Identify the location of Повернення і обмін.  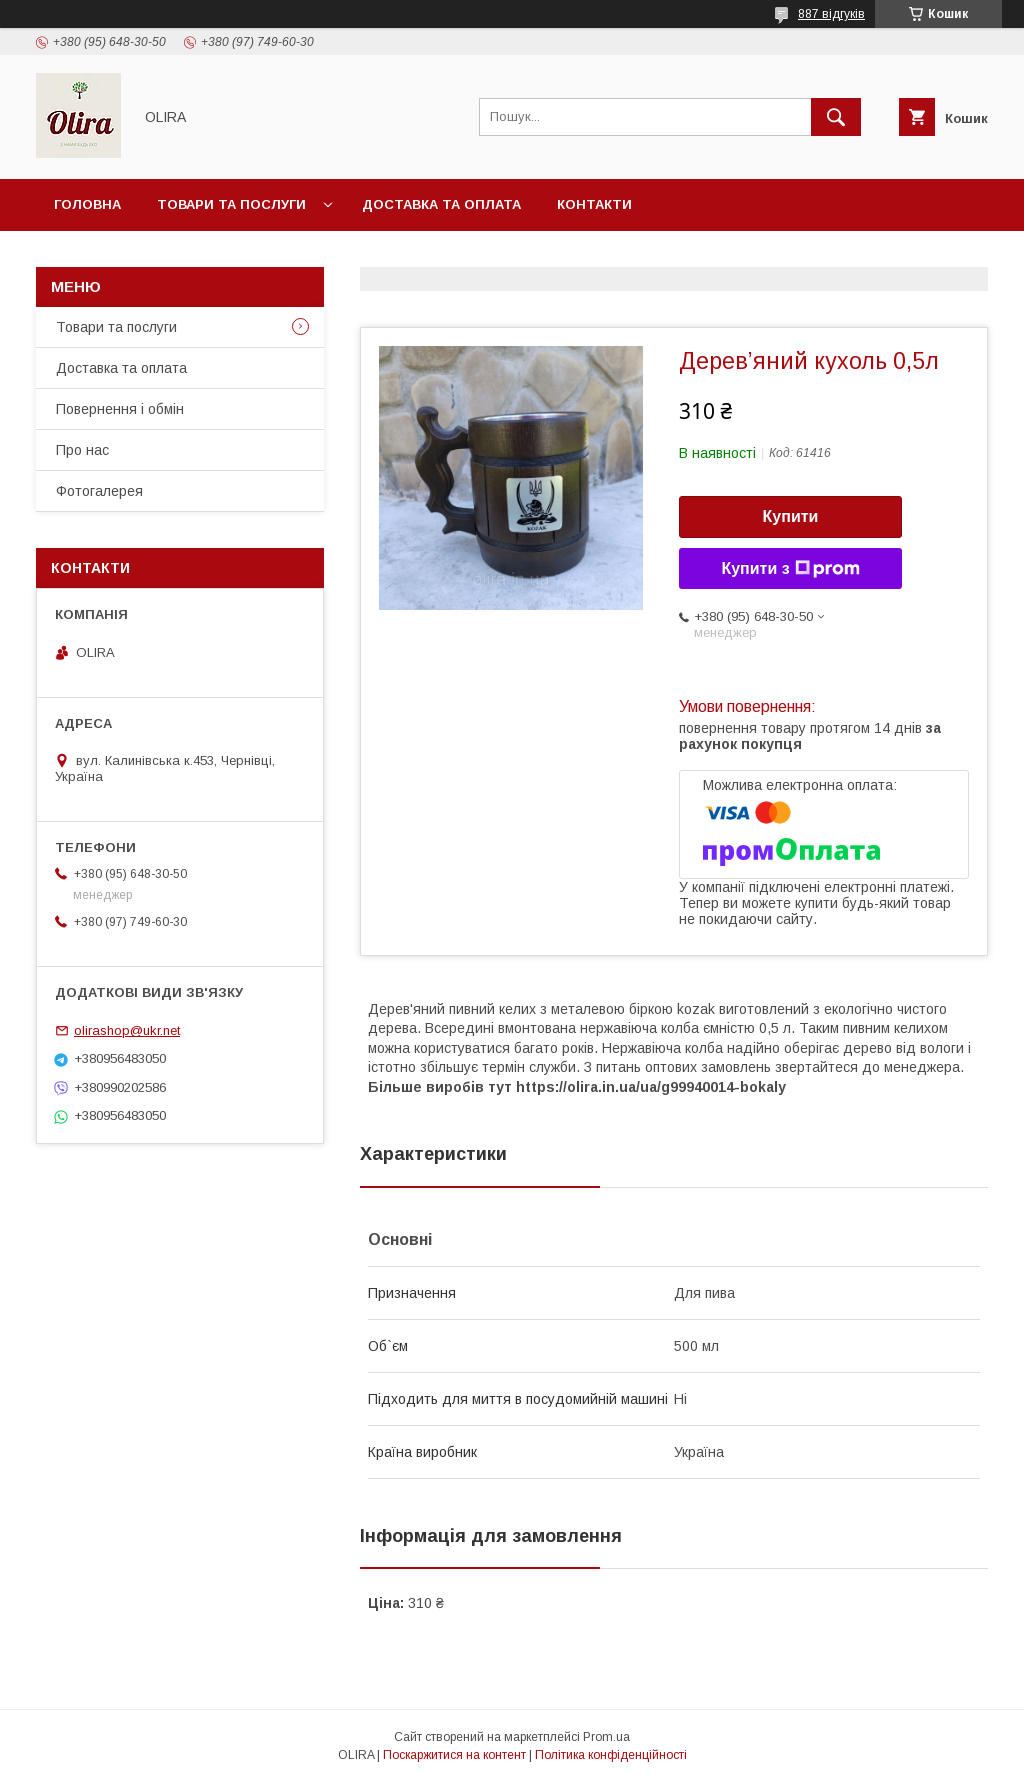
(120, 409).